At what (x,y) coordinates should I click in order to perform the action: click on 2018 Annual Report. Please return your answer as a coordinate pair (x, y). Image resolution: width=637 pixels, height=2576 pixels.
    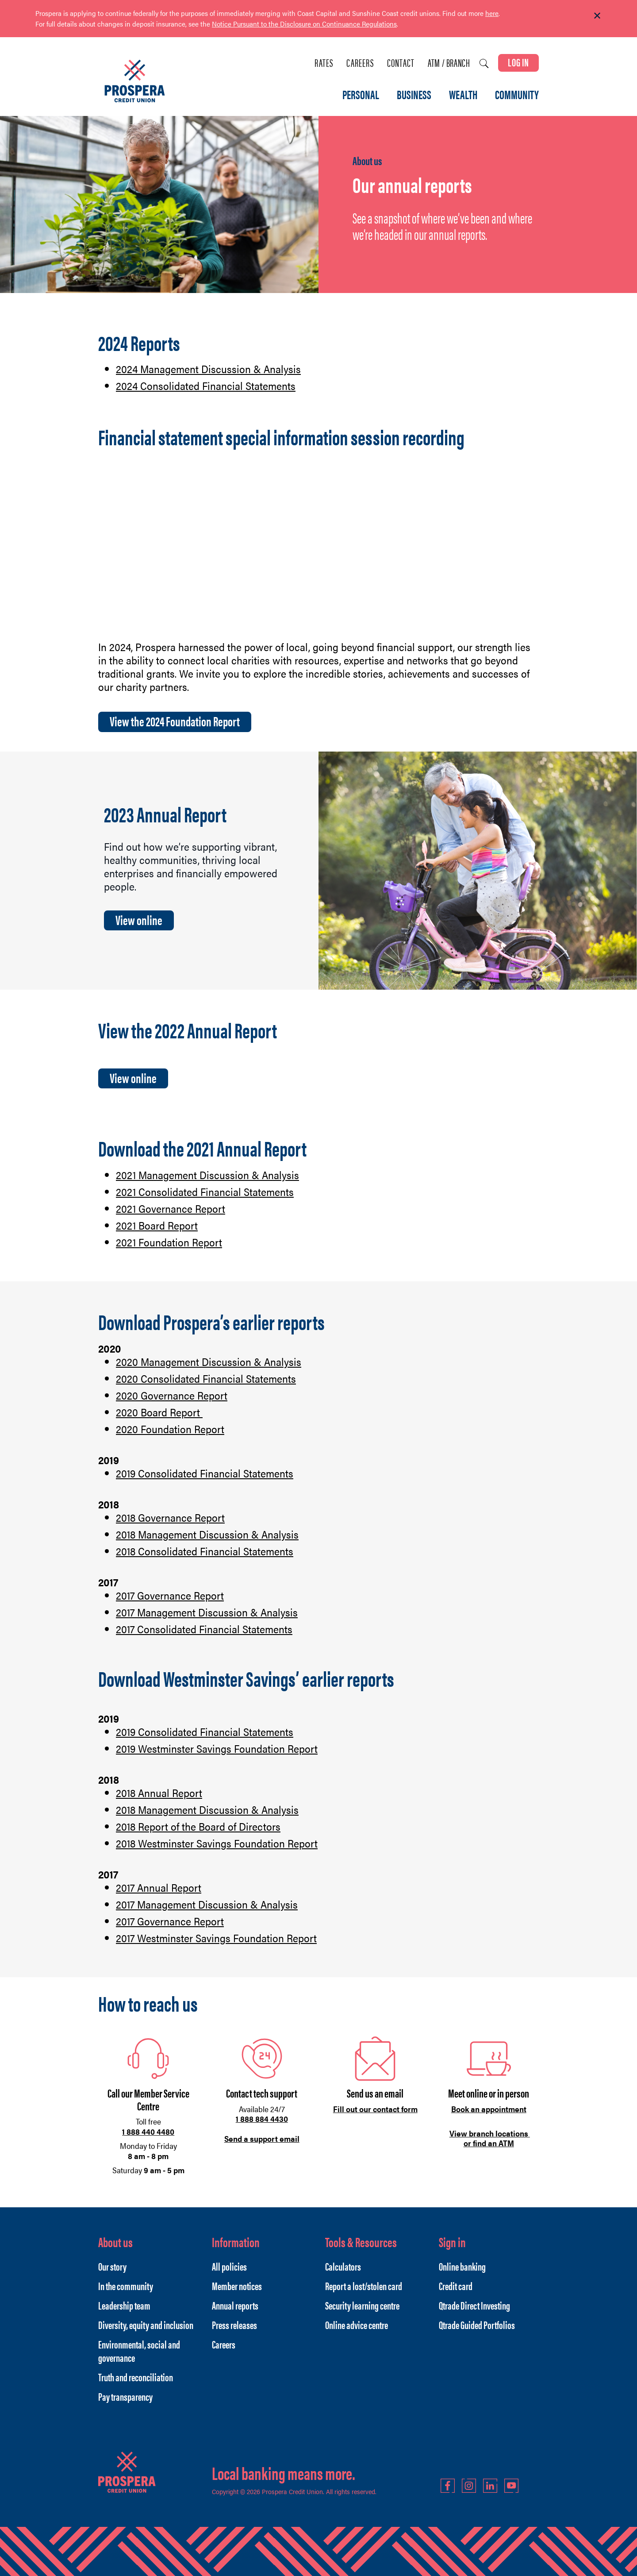
    Looking at the image, I should click on (159, 1792).